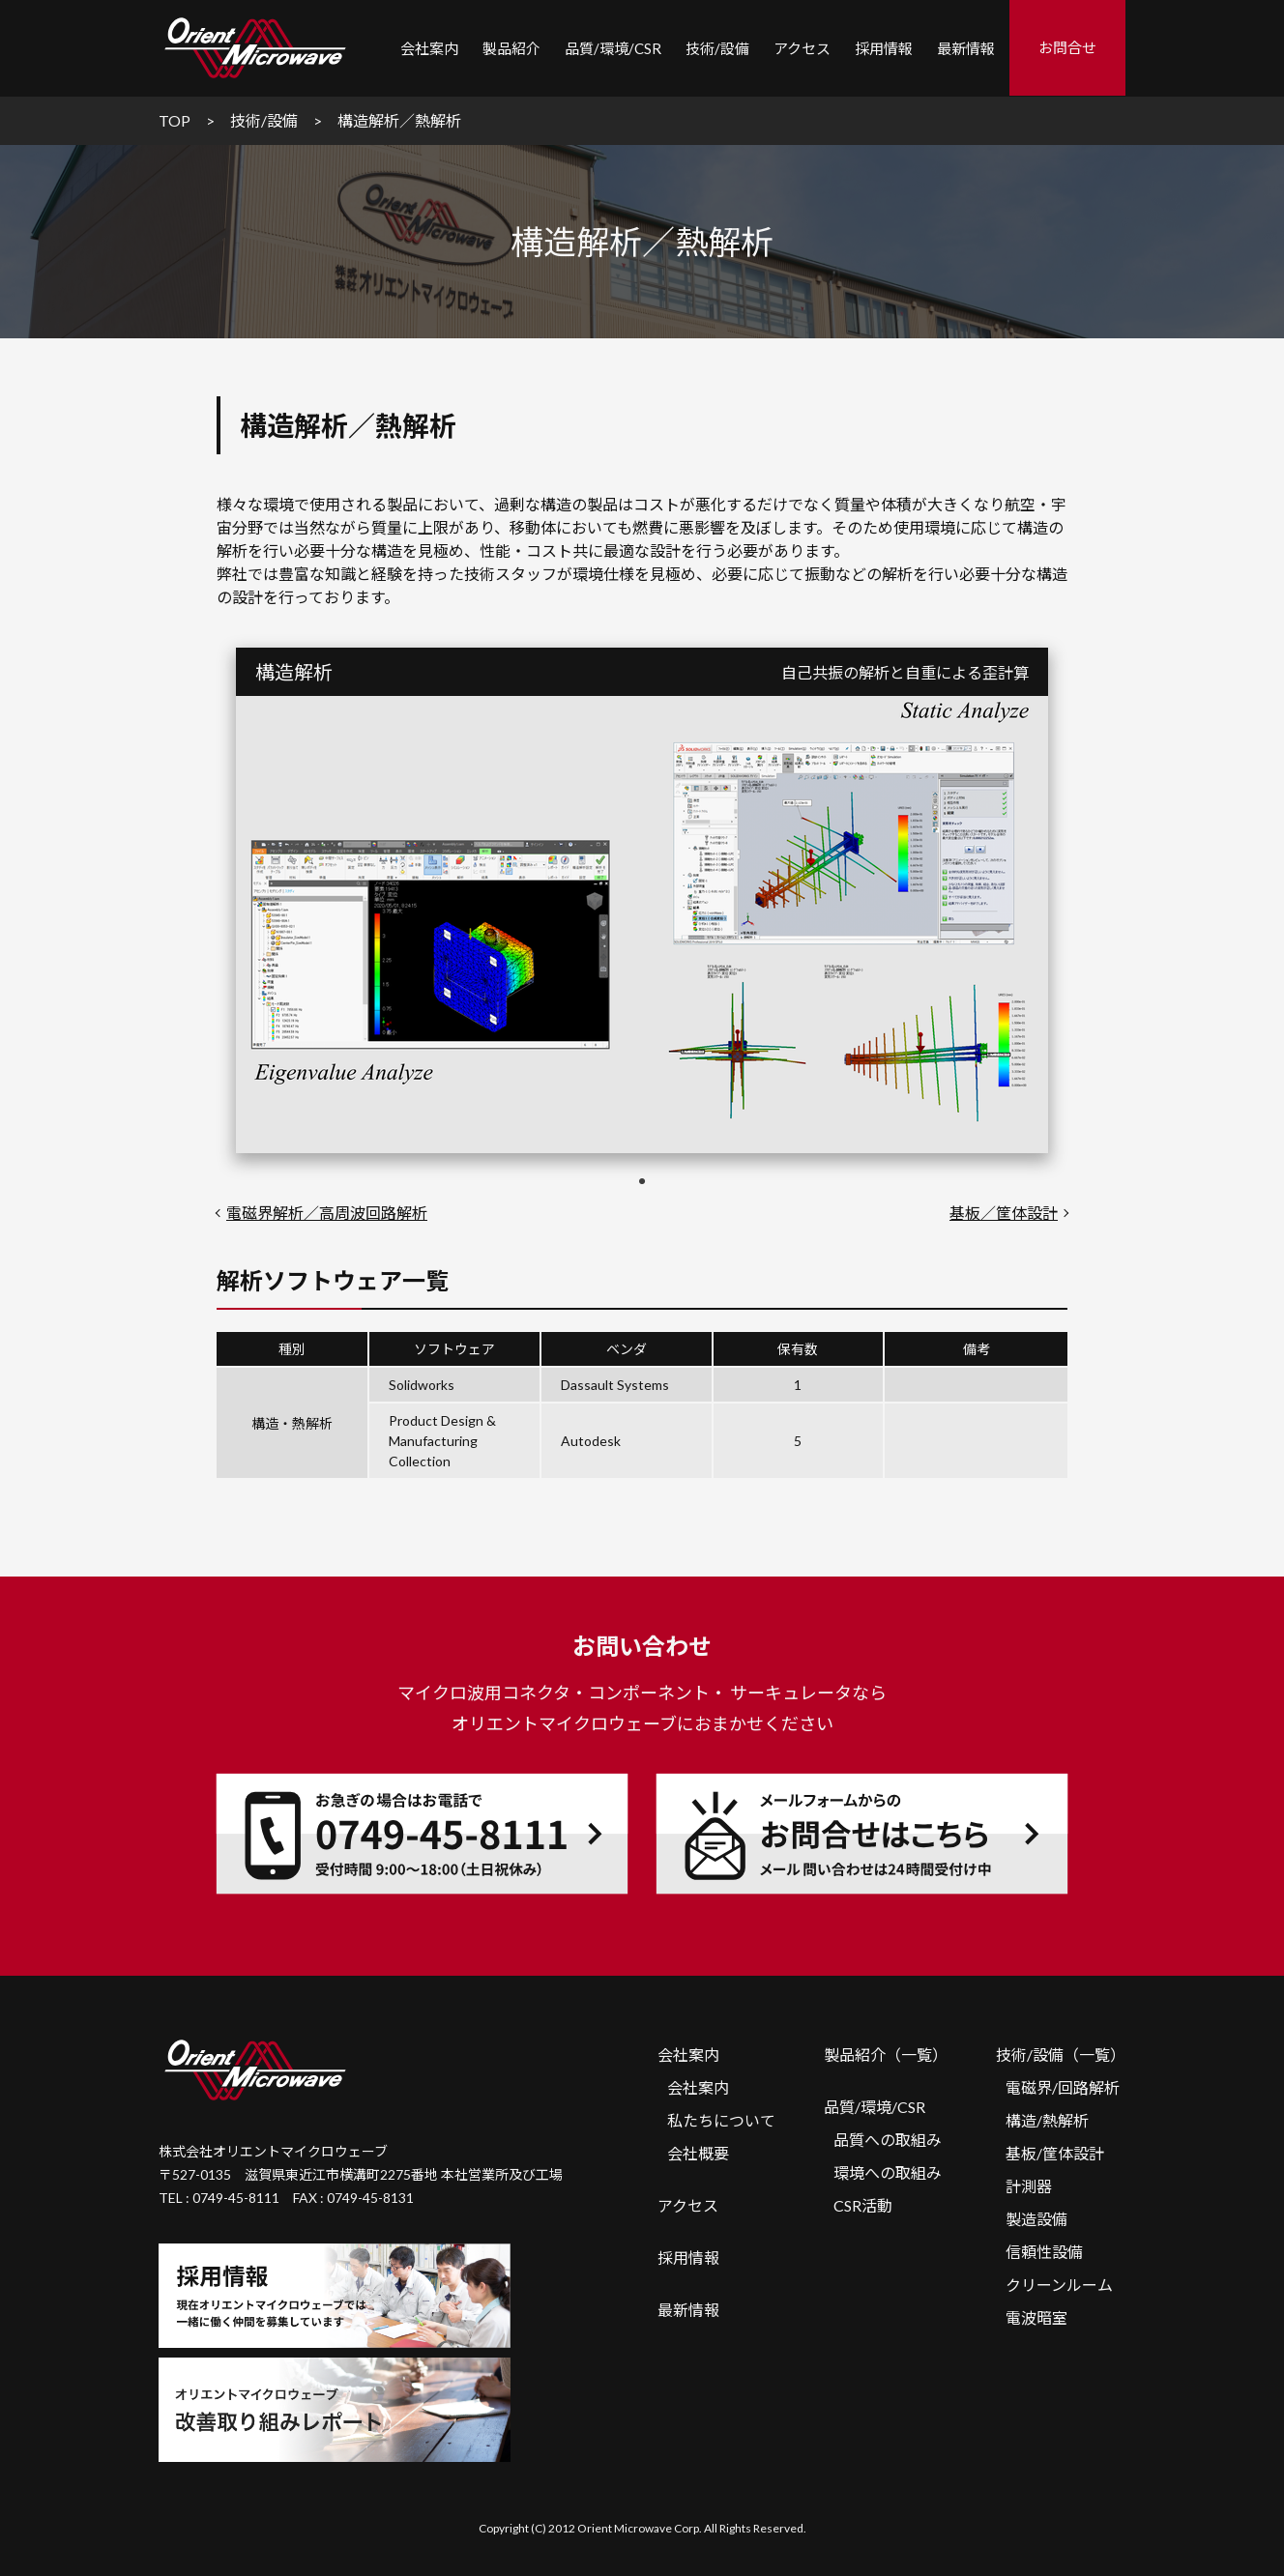 Image resolution: width=1284 pixels, height=2576 pixels. I want to click on 電波暗室, so click(1036, 2317).